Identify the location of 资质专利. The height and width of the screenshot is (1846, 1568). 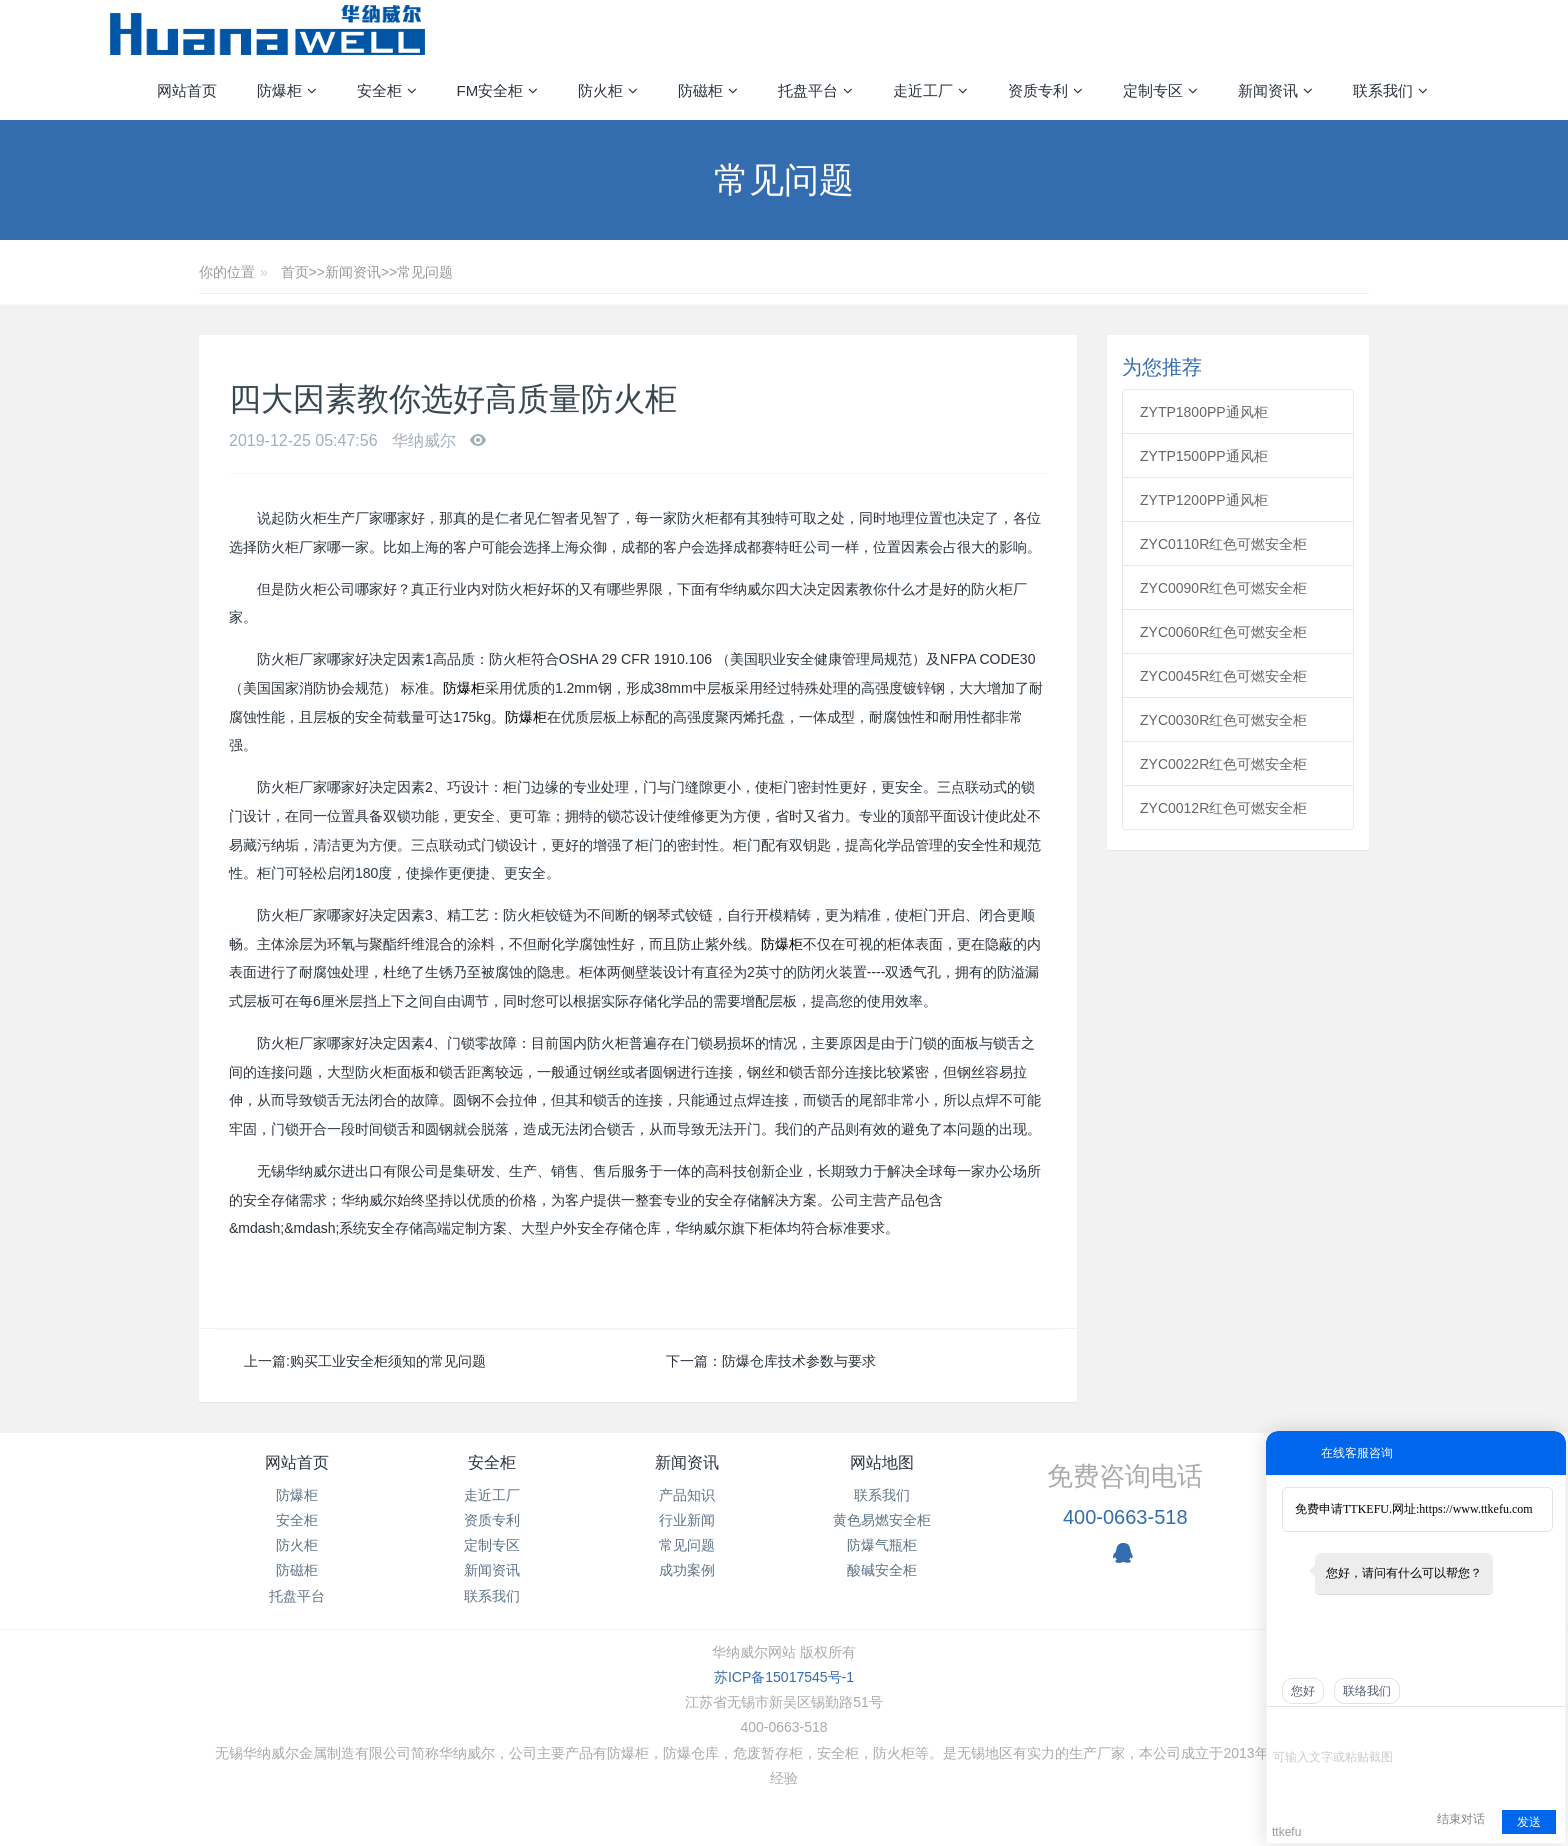
(492, 1520).